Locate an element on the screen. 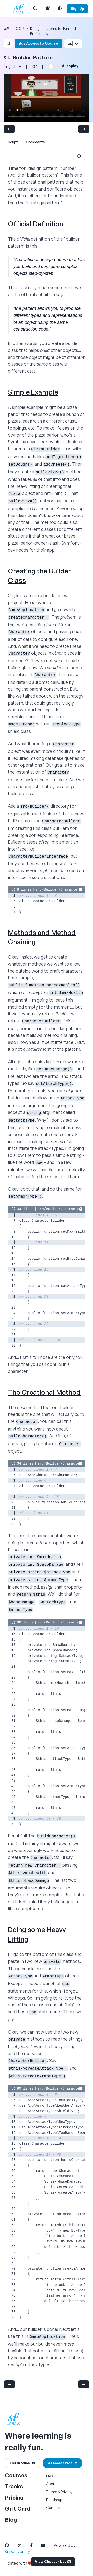 This screenshot has height=2576, width=93. [Share chapter video link] is located at coordinates (34, 66).